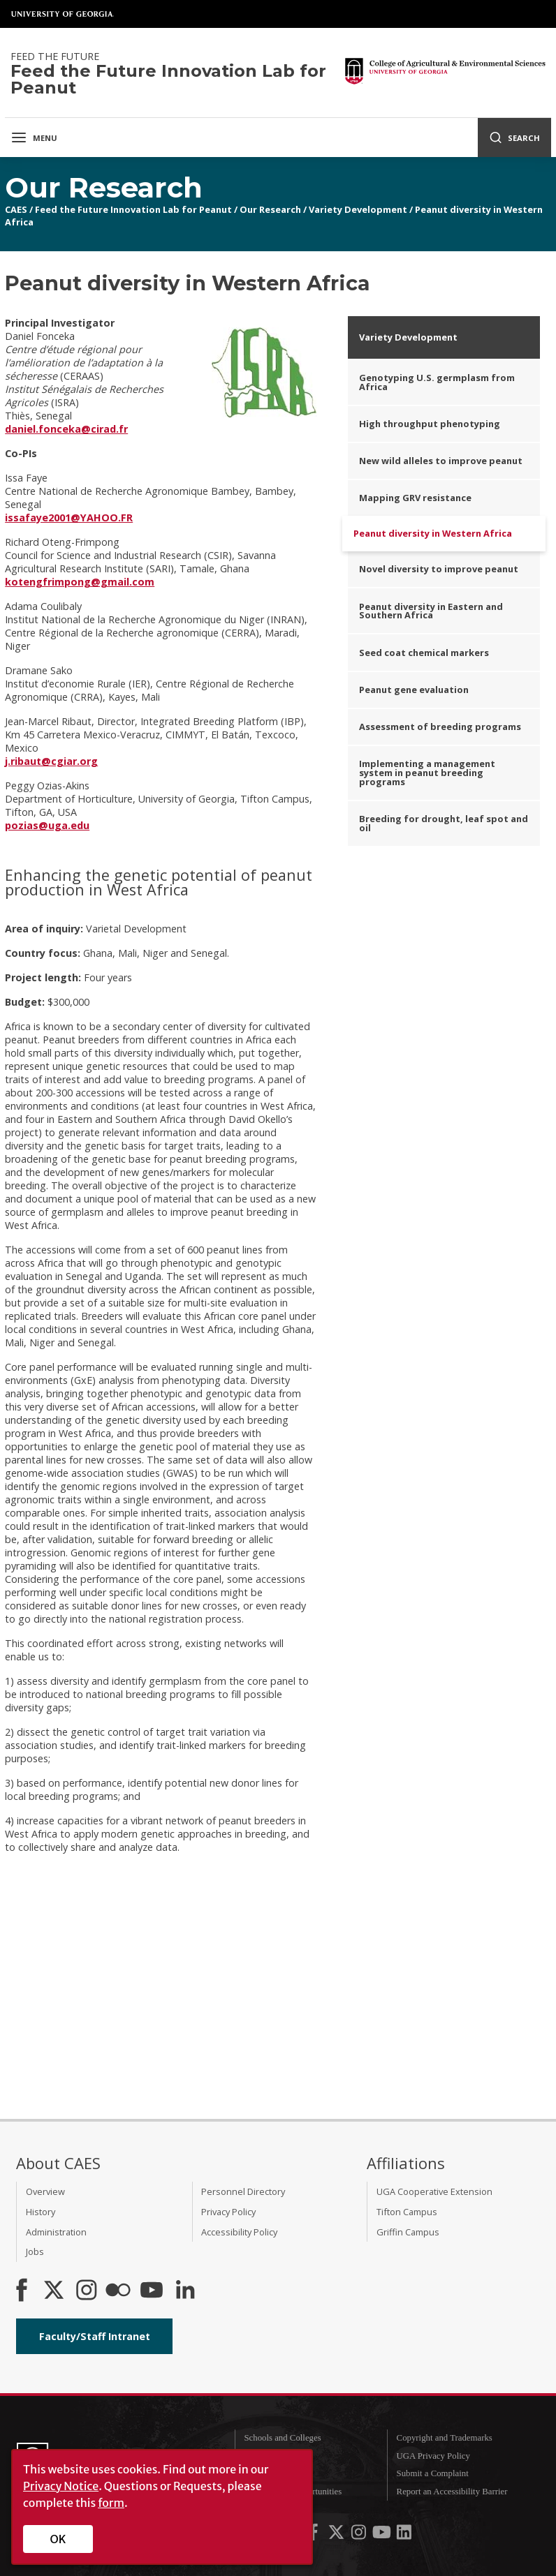 This screenshot has width=556, height=2576. I want to click on High throughput phenotyping, so click(429, 423).